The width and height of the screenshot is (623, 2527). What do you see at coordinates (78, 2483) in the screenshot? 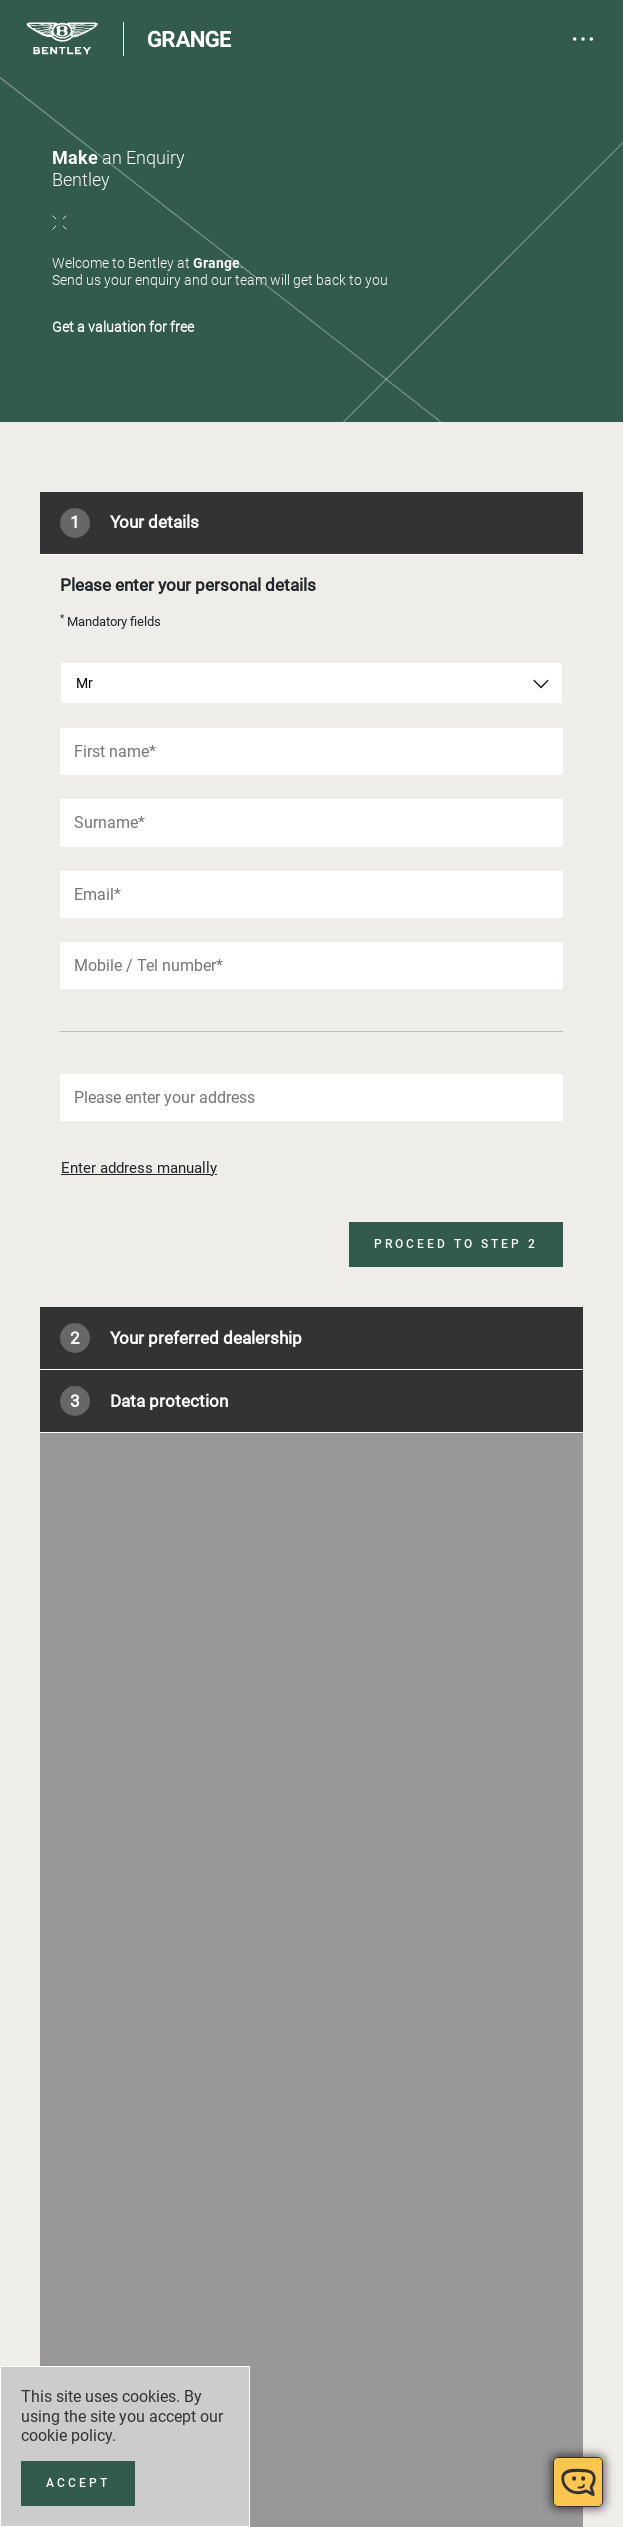
I see `[Accept]` at bounding box center [78, 2483].